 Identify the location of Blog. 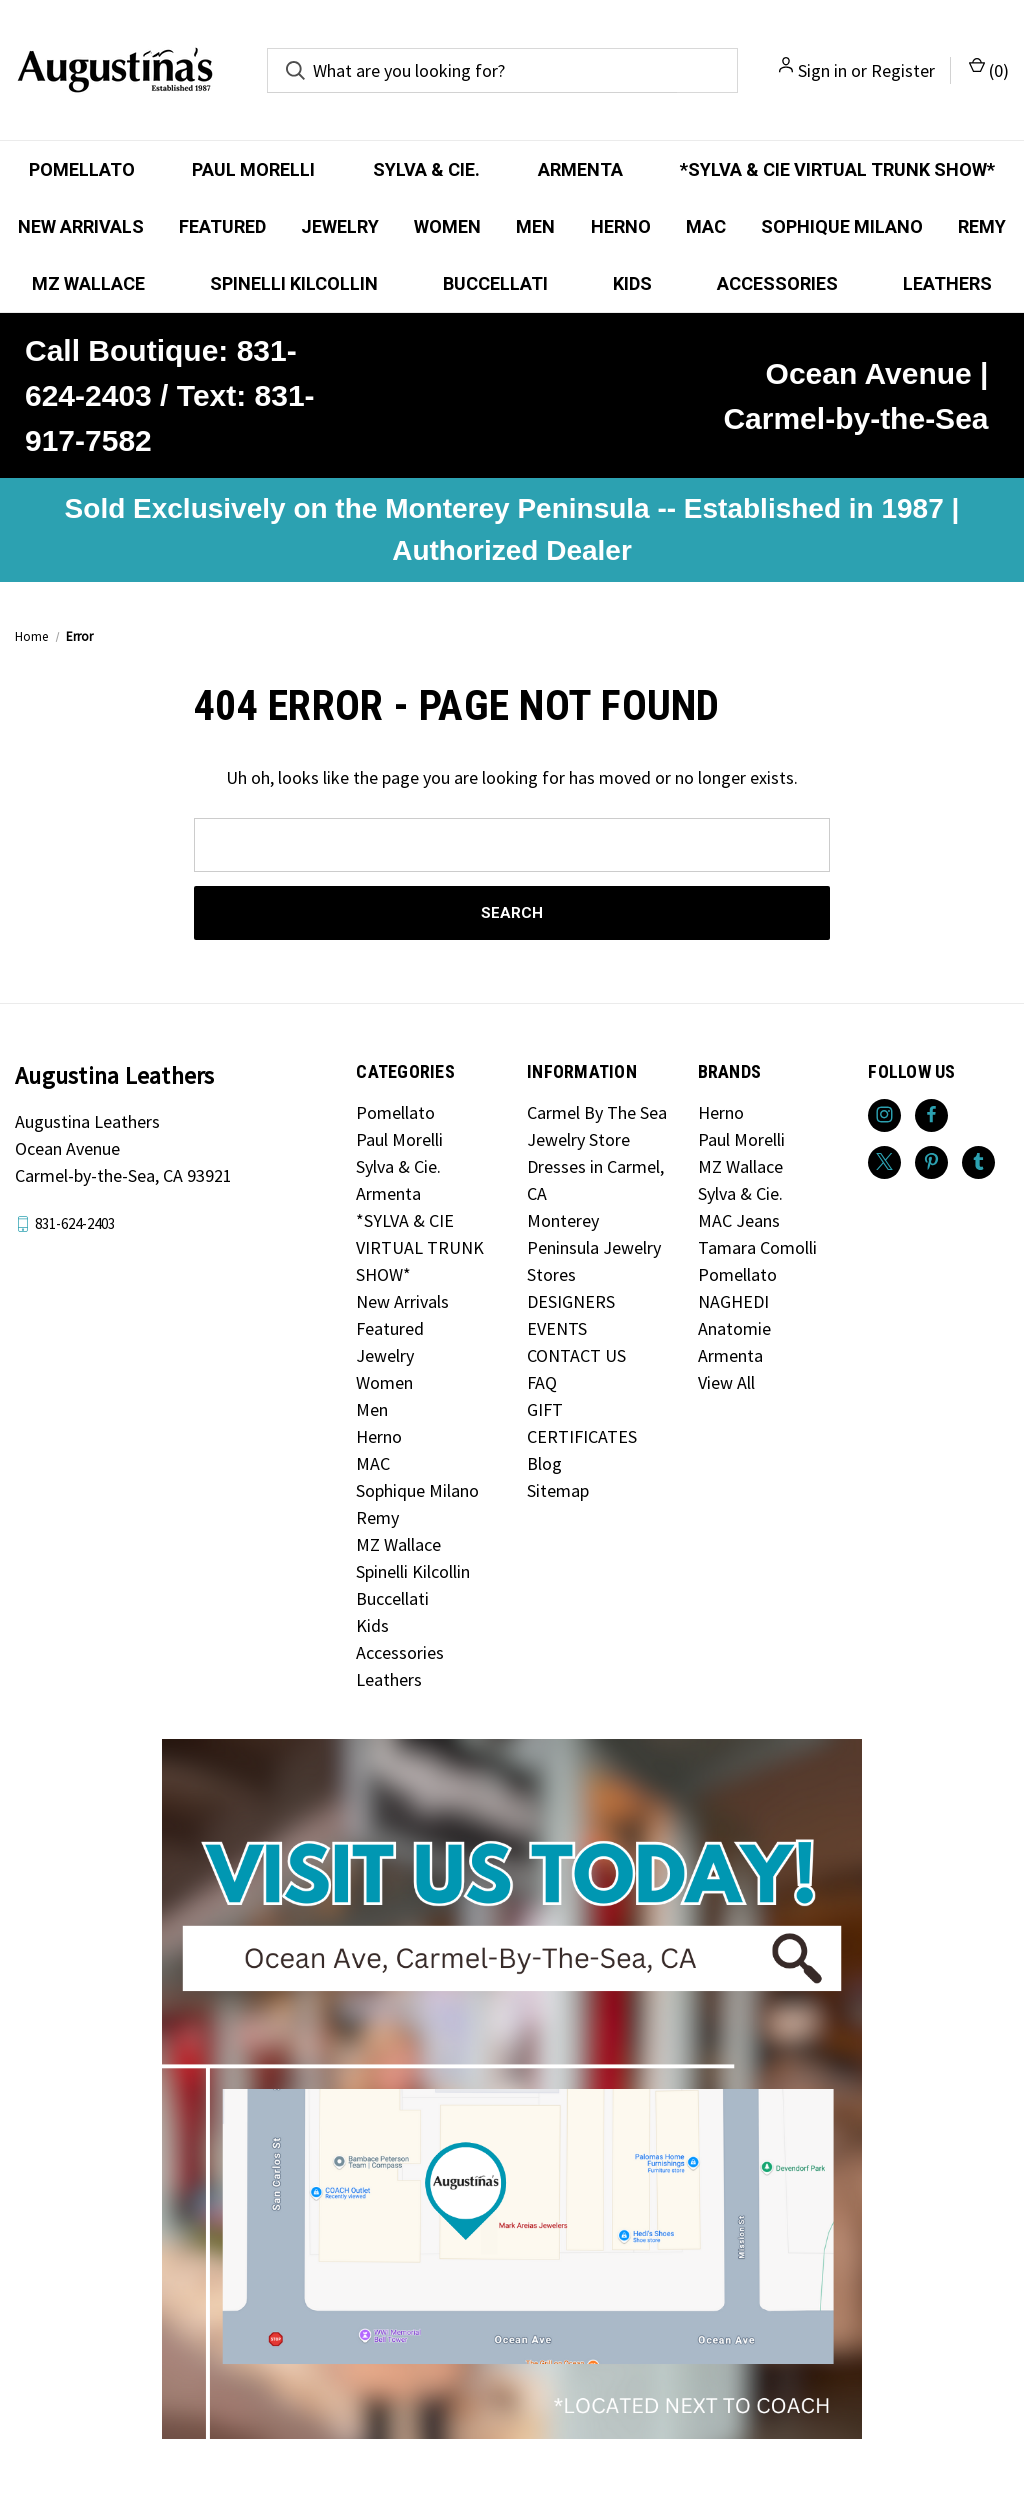
(544, 1463).